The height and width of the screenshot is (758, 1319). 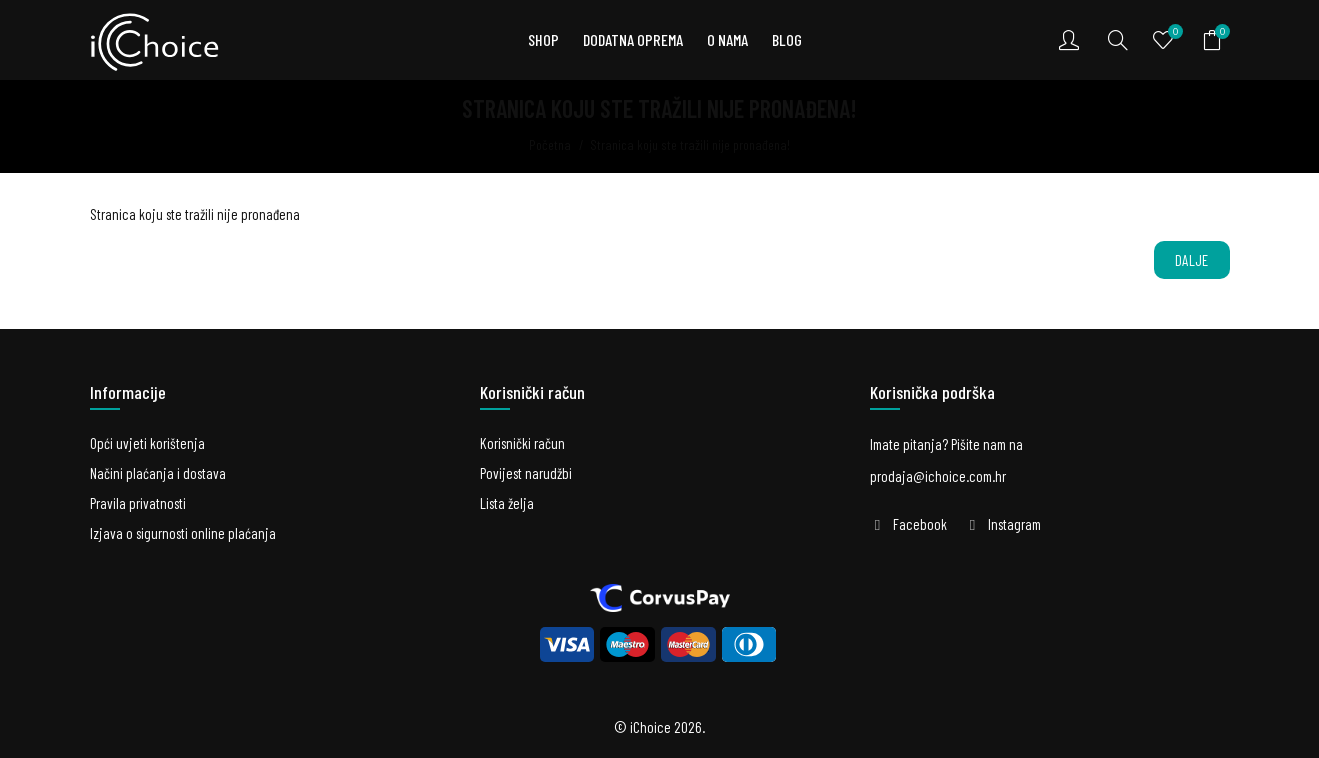 I want to click on Facebook, so click(x=920, y=524).